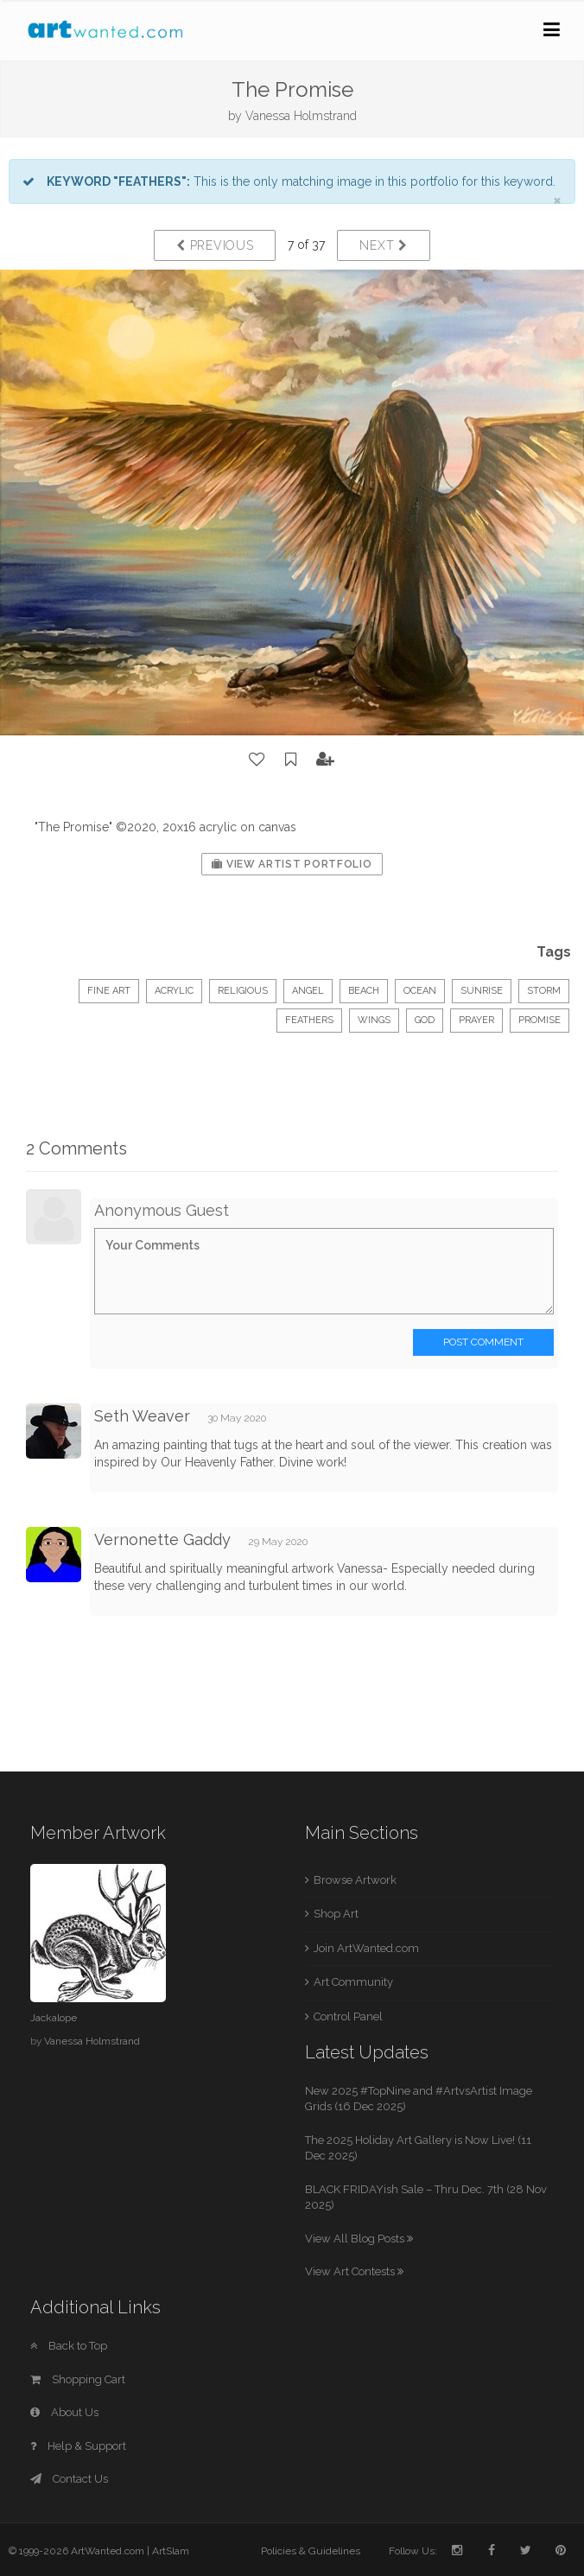  What do you see at coordinates (366, 1948) in the screenshot?
I see `Join ArtWanted.com` at bounding box center [366, 1948].